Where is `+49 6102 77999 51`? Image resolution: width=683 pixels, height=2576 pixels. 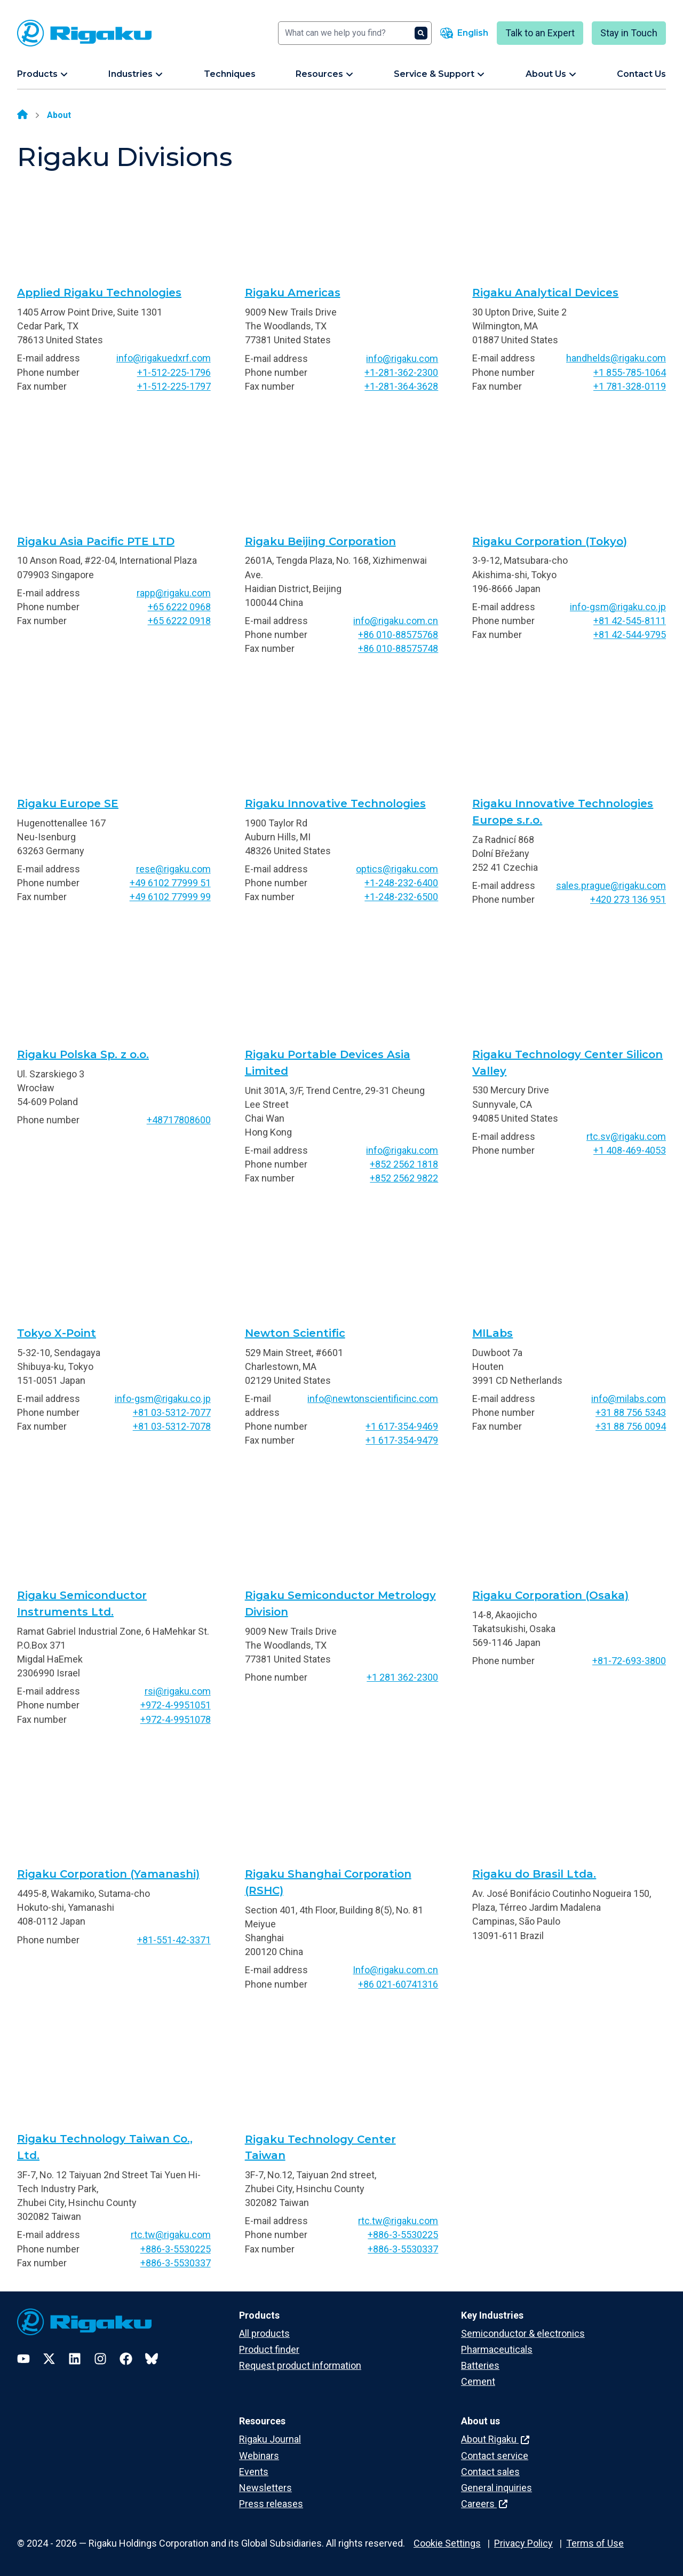 +49 6102 77999 51 is located at coordinates (170, 882).